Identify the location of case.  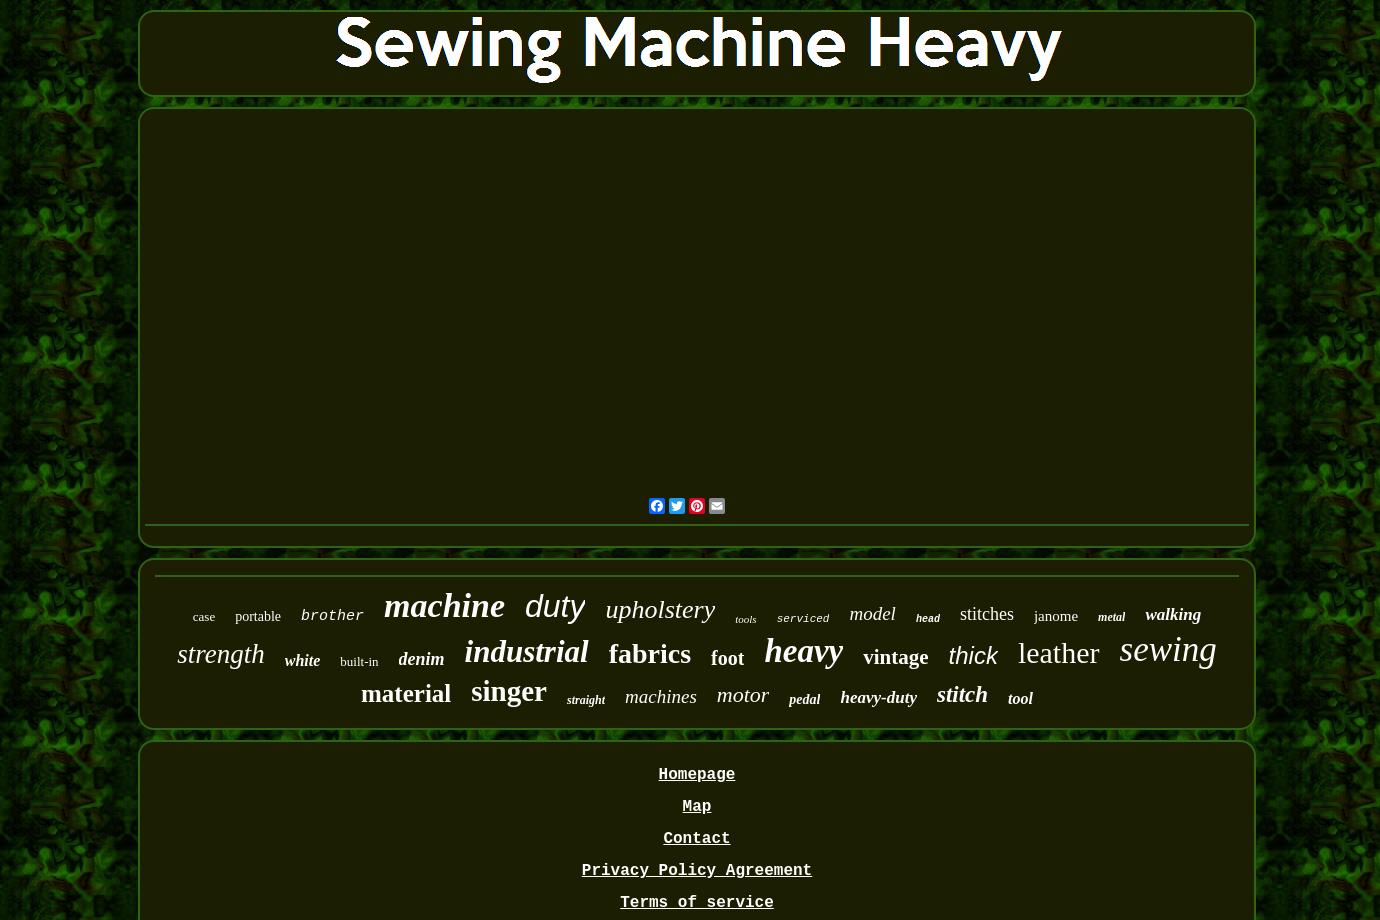
(204, 616).